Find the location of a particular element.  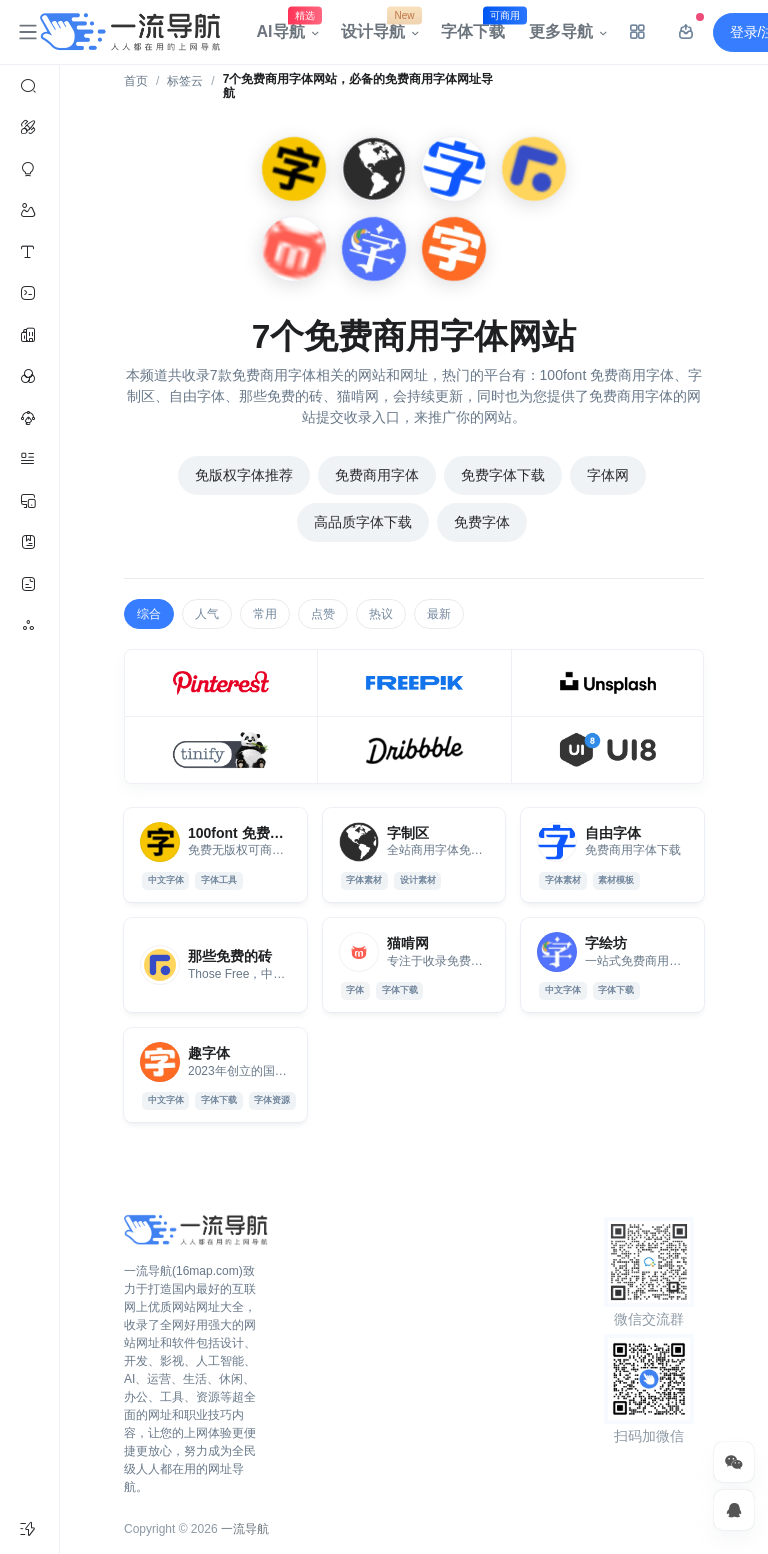

字体网 is located at coordinates (608, 475).